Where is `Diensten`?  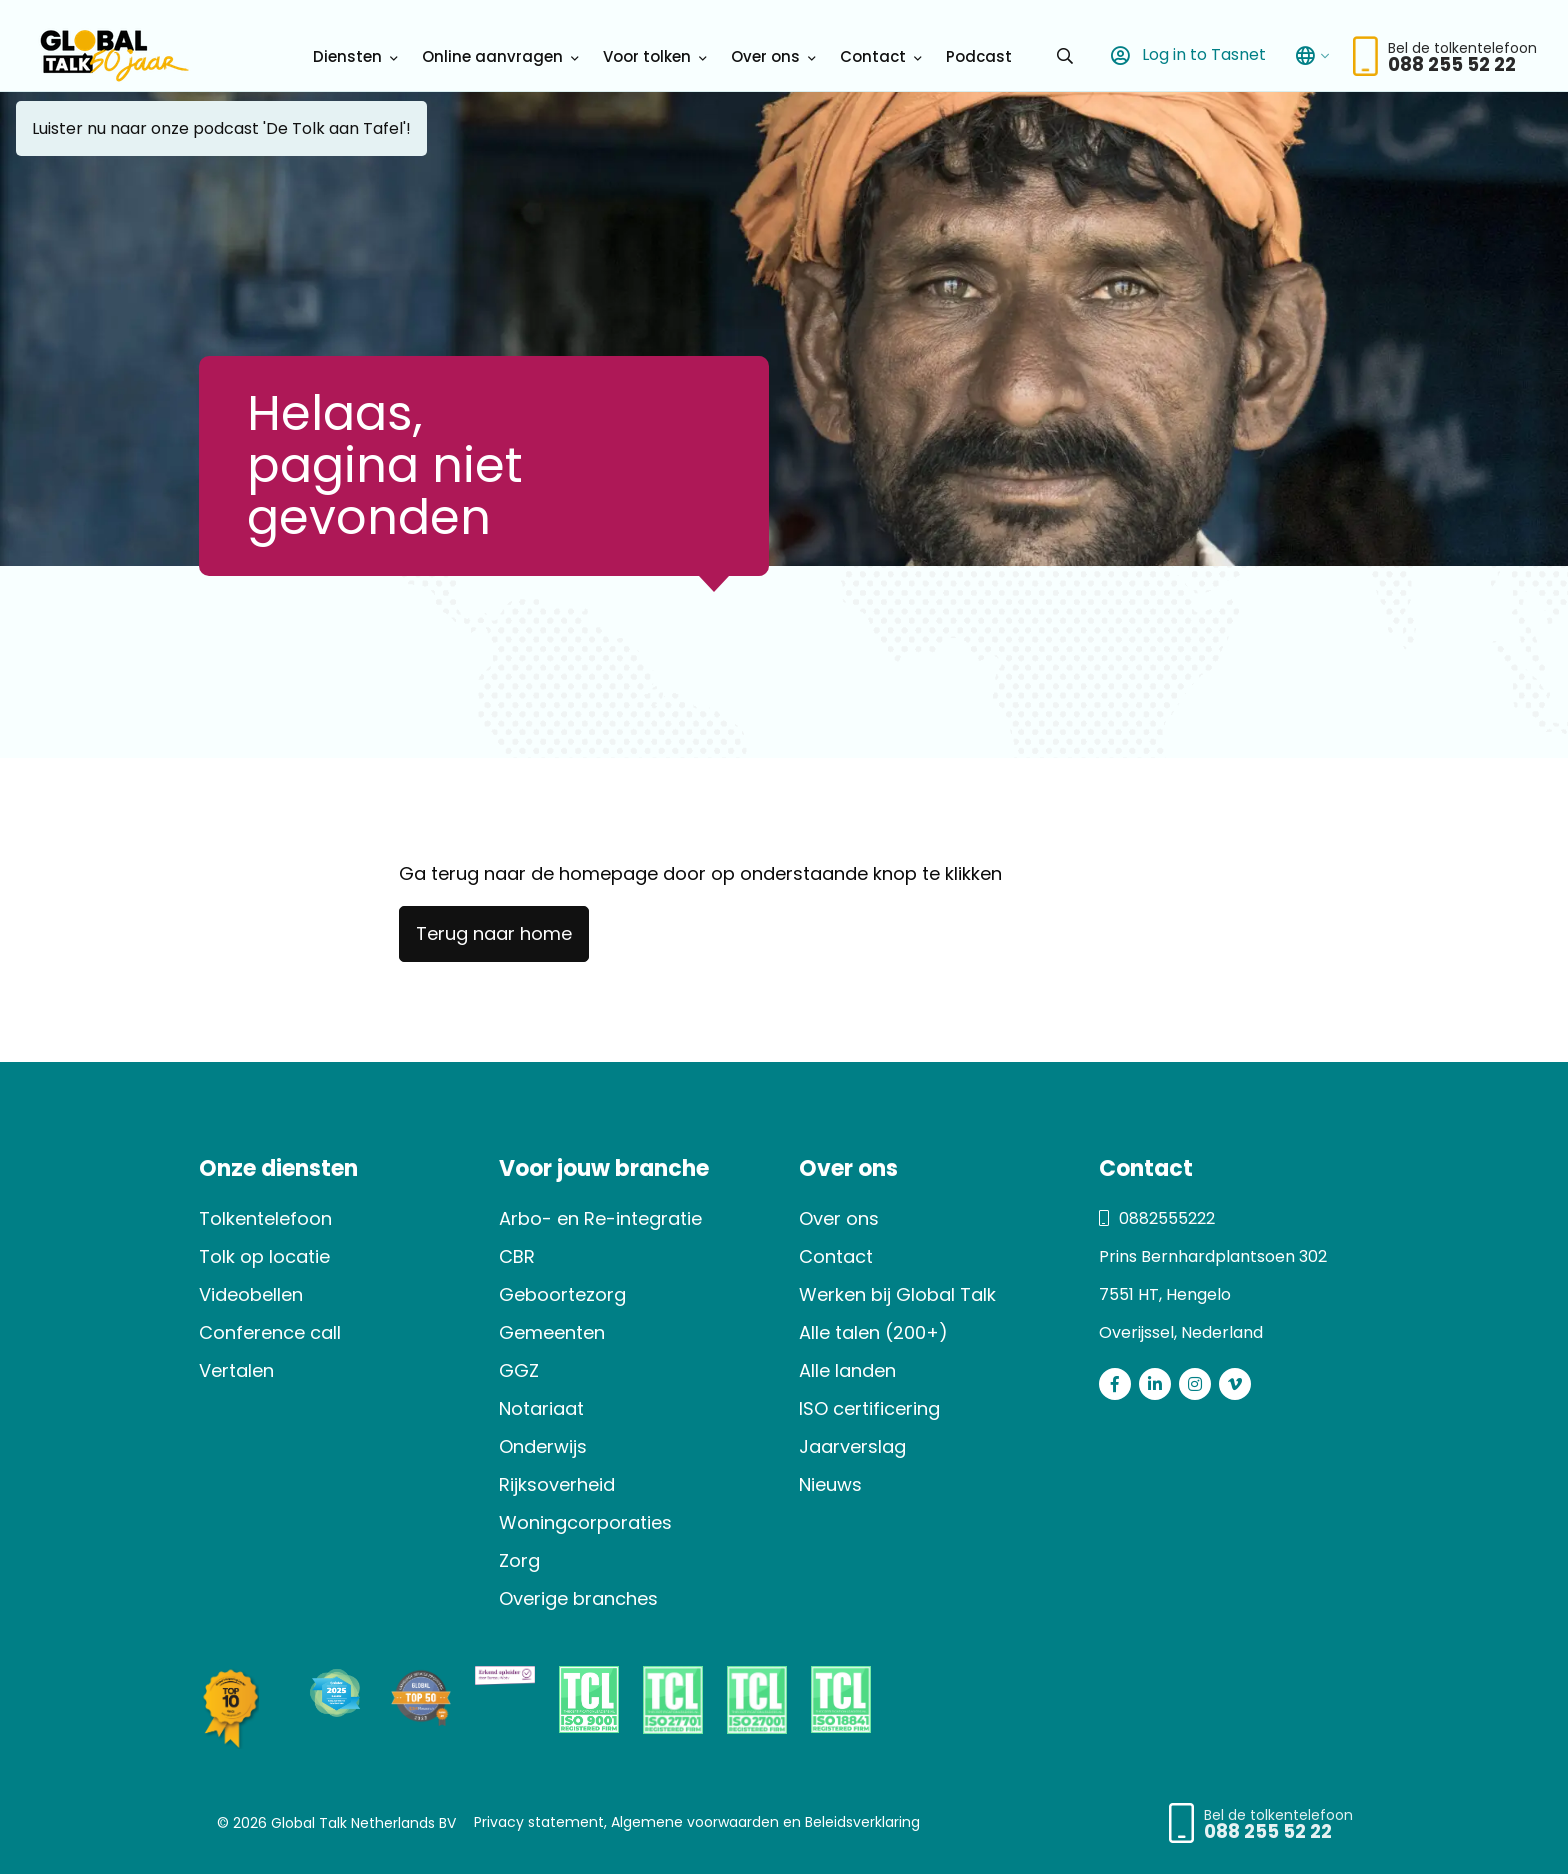
Diensten is located at coordinates (347, 56).